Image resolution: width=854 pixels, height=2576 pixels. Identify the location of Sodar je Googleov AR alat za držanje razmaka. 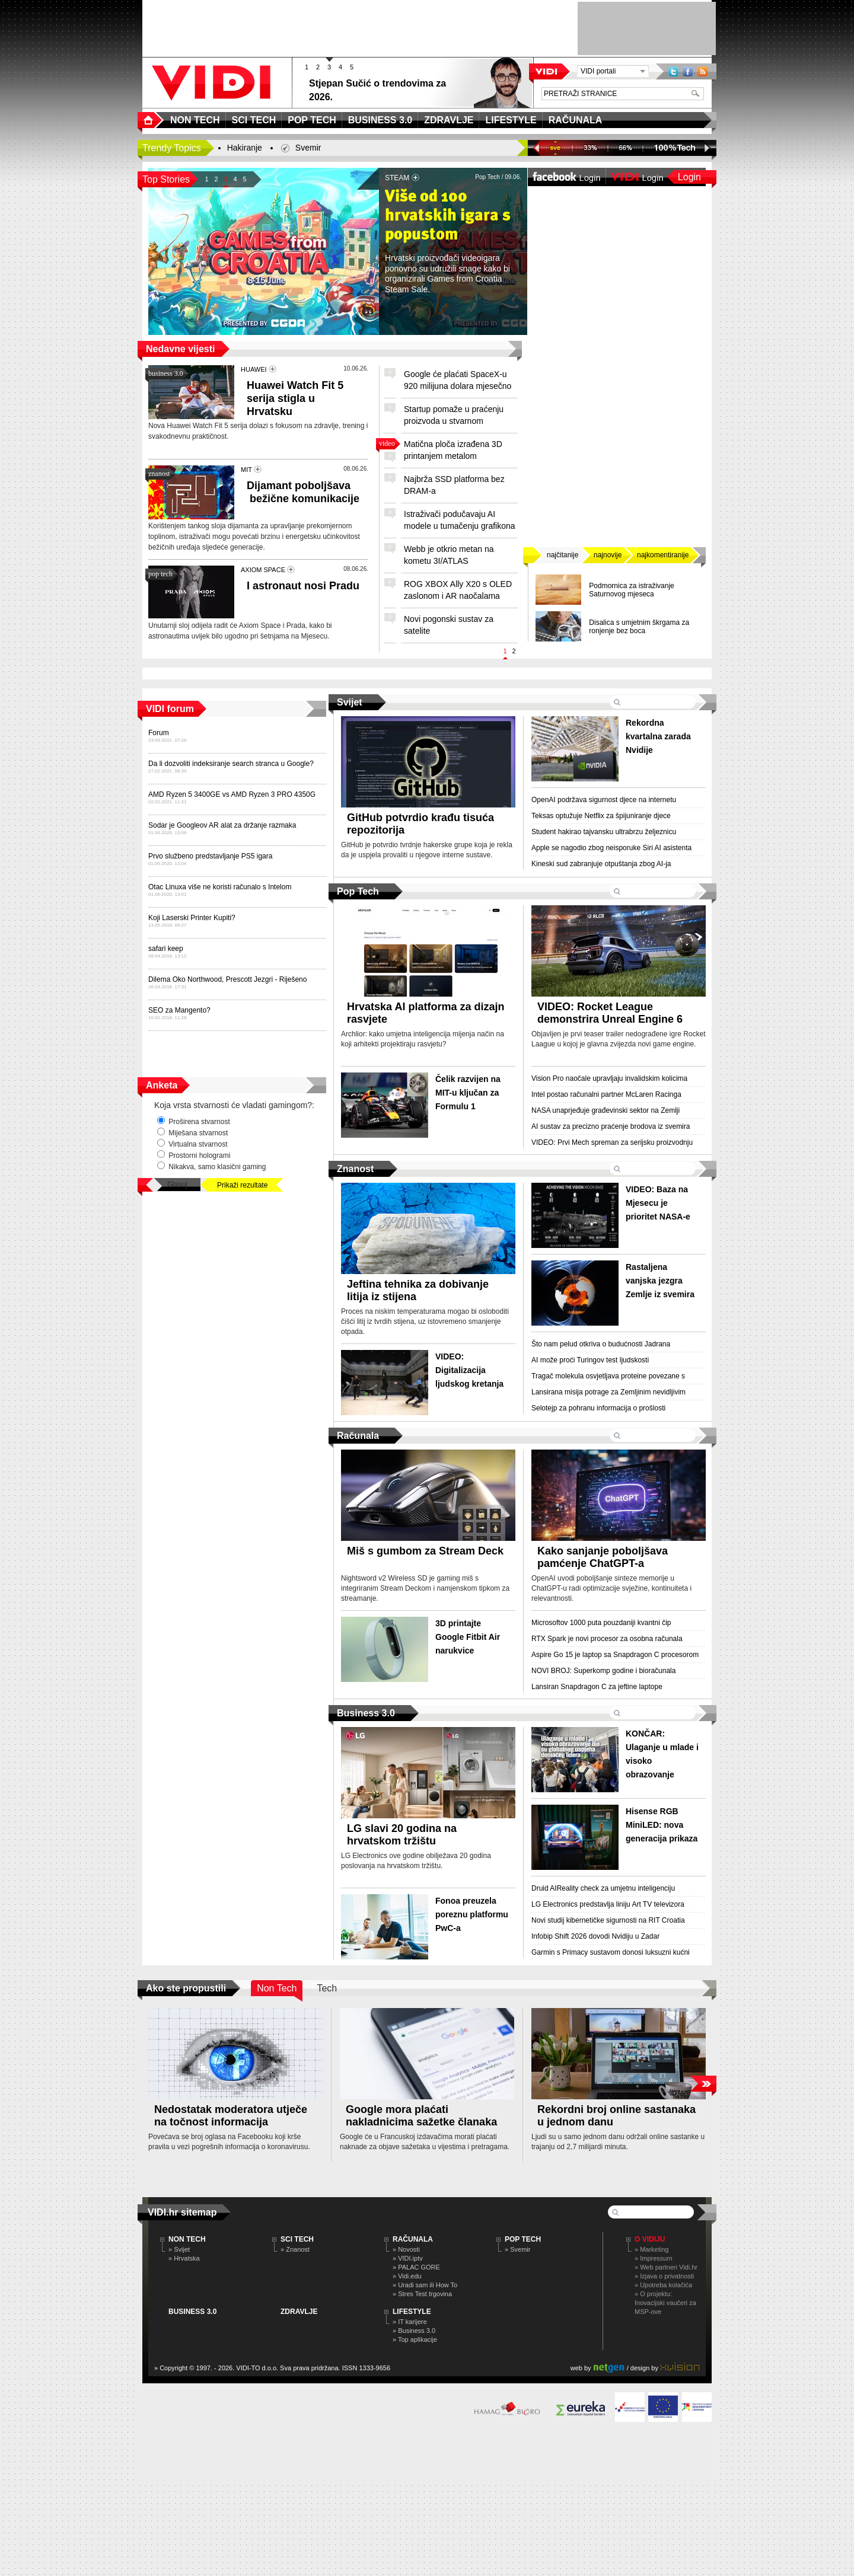
(222, 825).